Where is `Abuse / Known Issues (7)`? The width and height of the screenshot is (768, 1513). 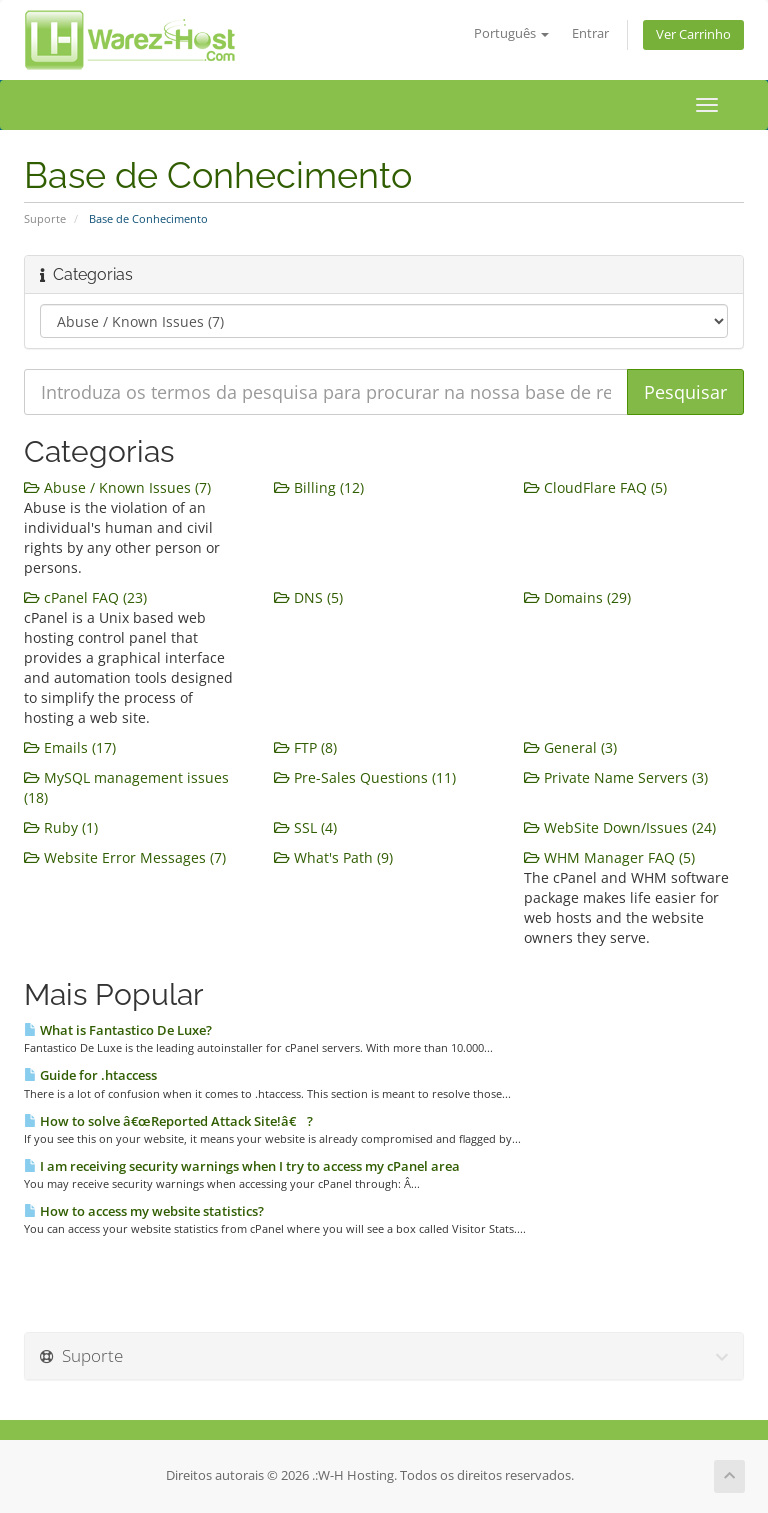
Abuse / Known Issues (7) is located at coordinates (117, 487).